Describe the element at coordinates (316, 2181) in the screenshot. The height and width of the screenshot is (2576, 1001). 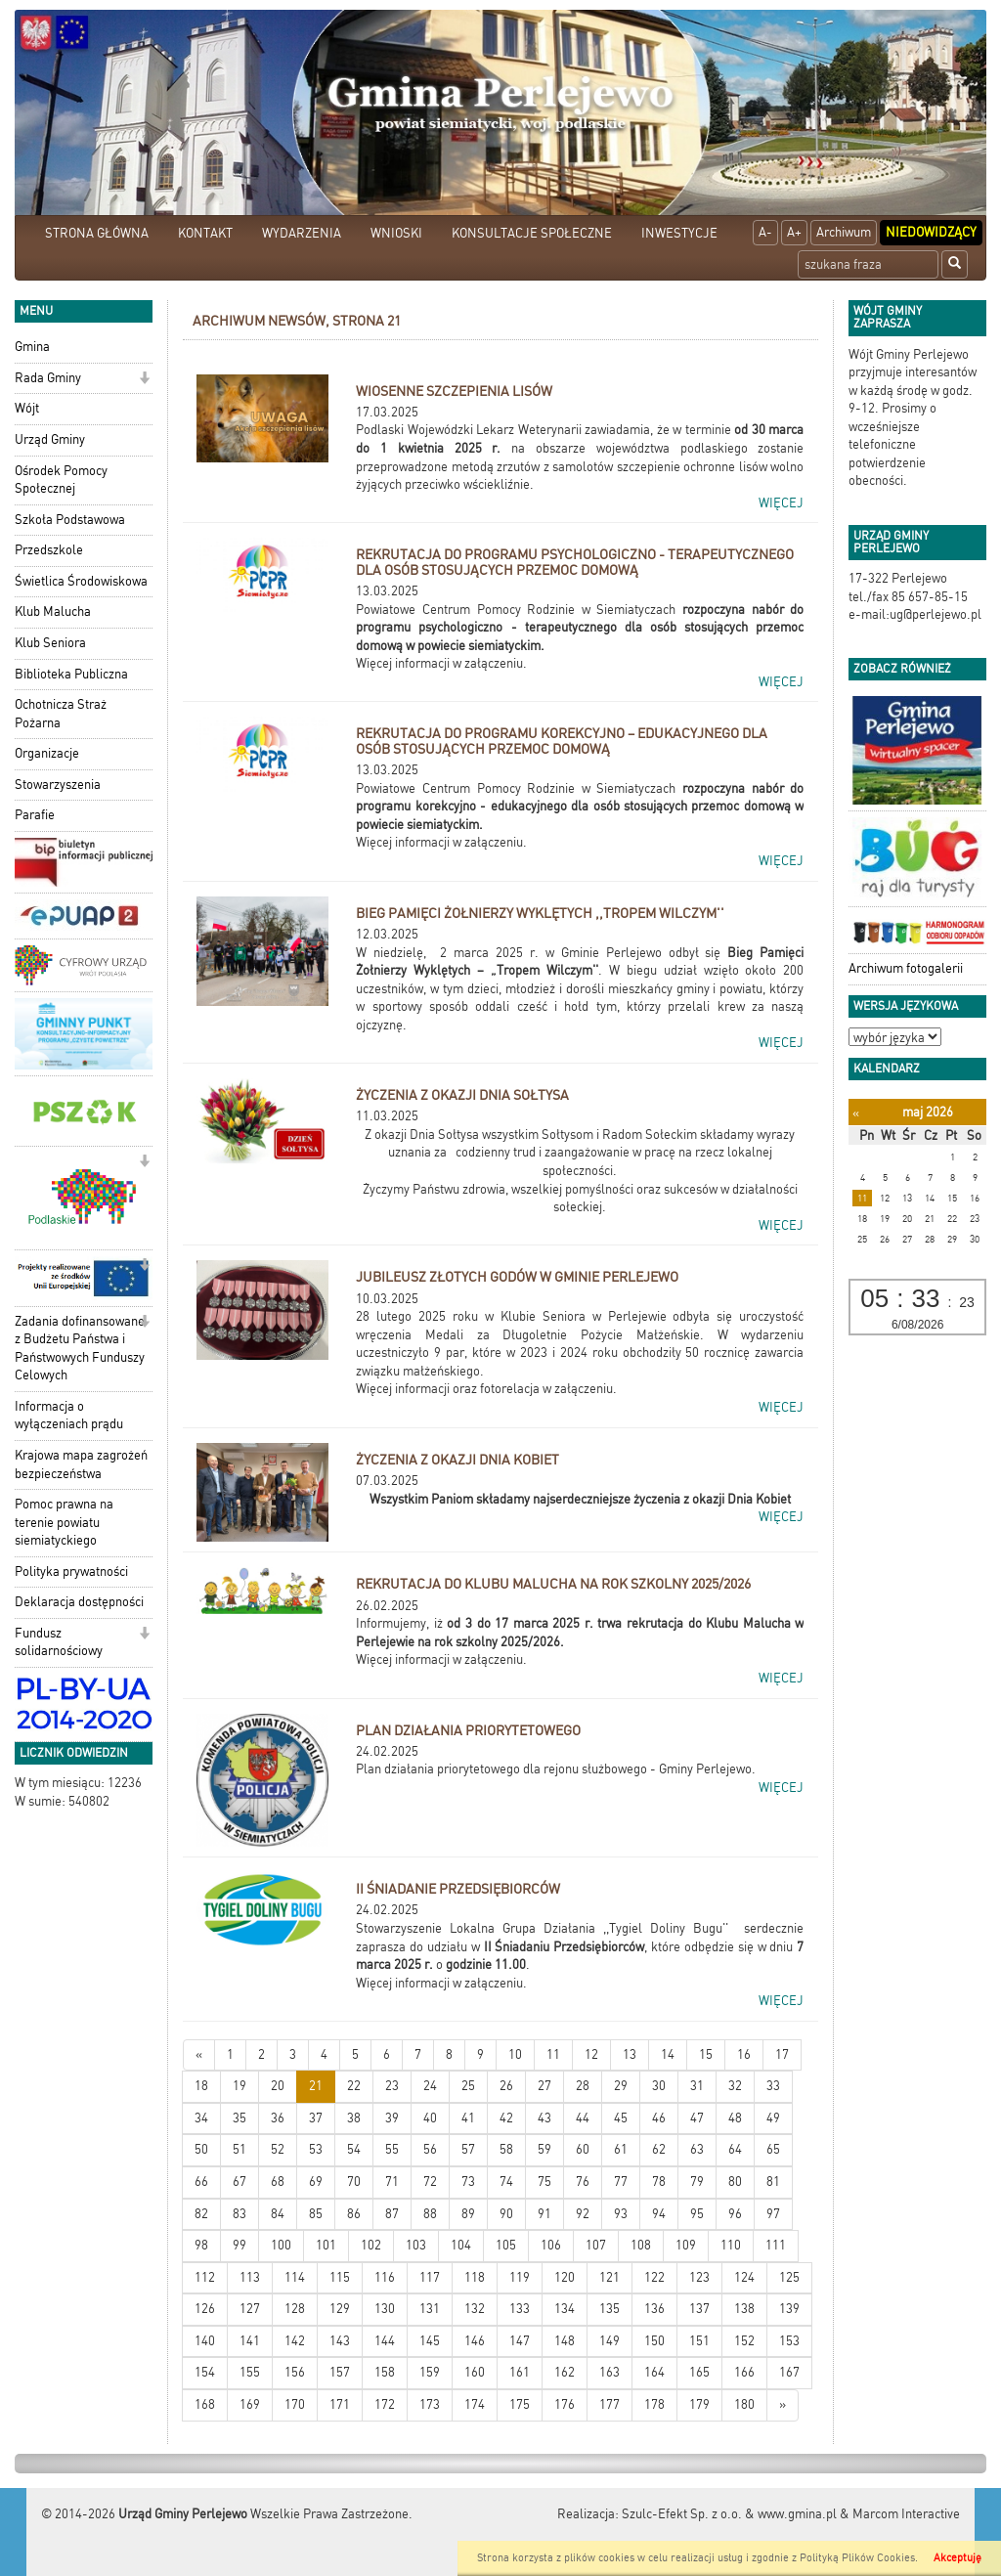
I see `69` at that location.